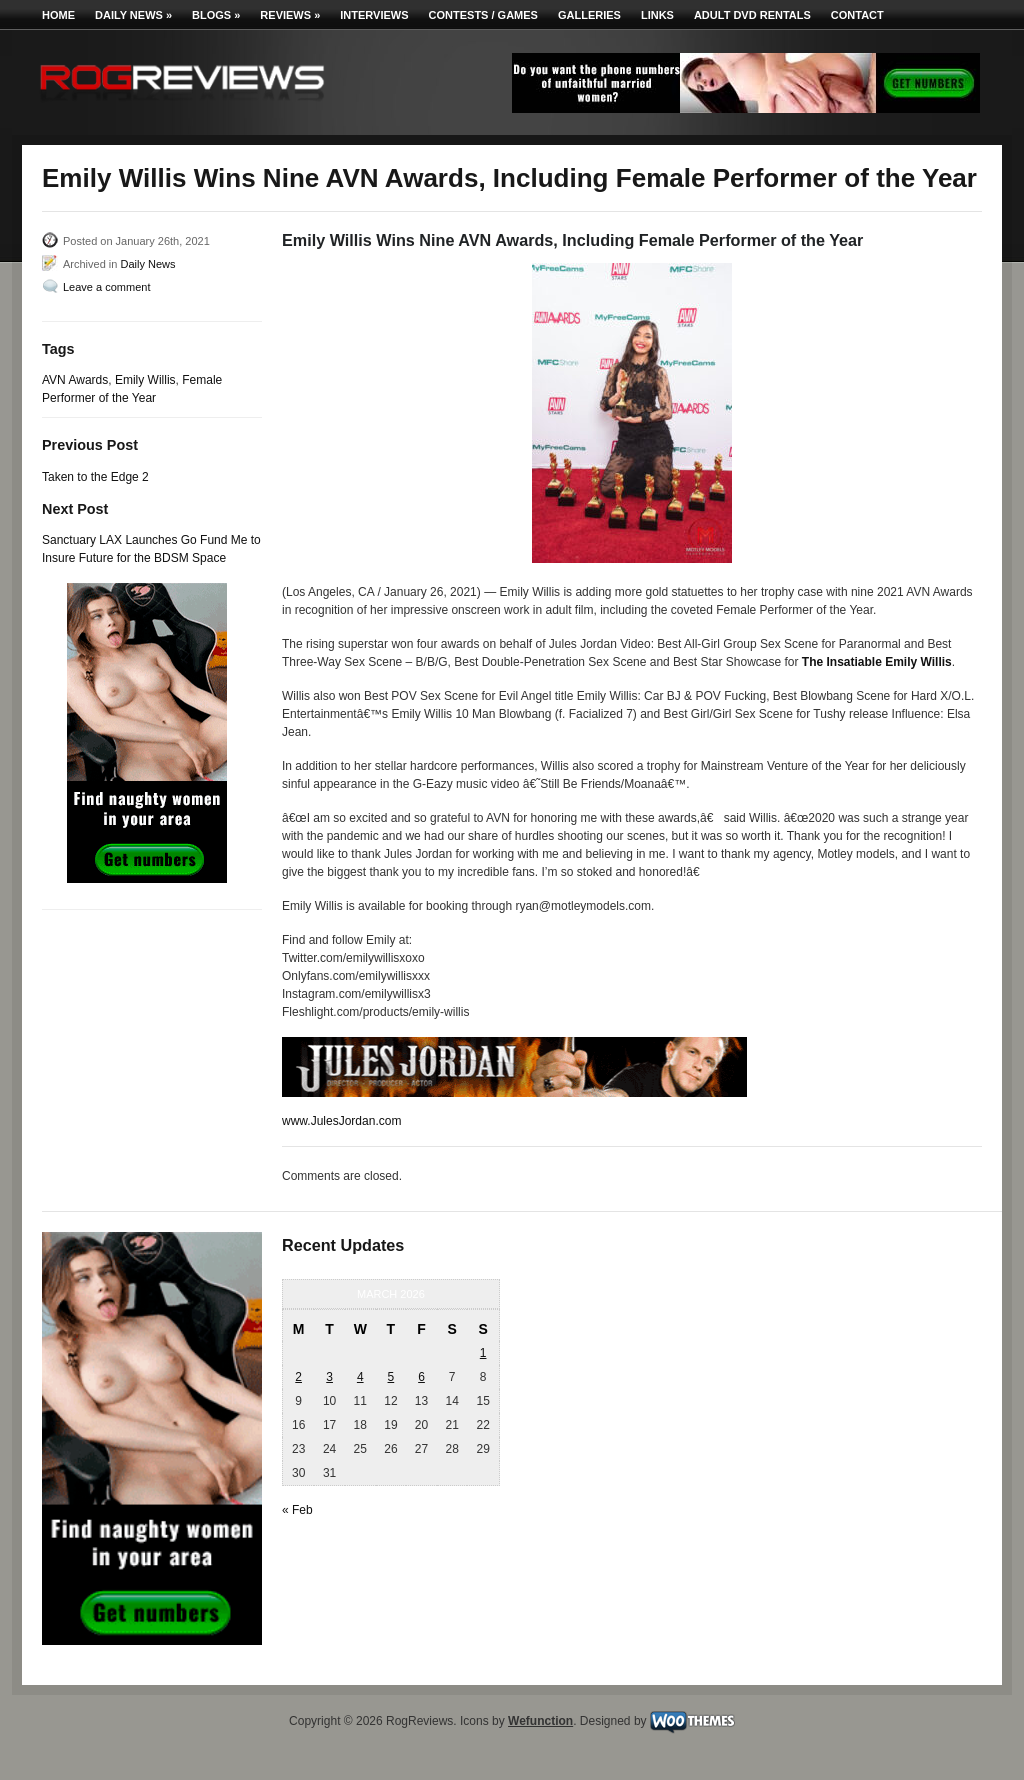 The height and width of the screenshot is (1780, 1024). Describe the element at coordinates (657, 15) in the screenshot. I see `Links` at that location.